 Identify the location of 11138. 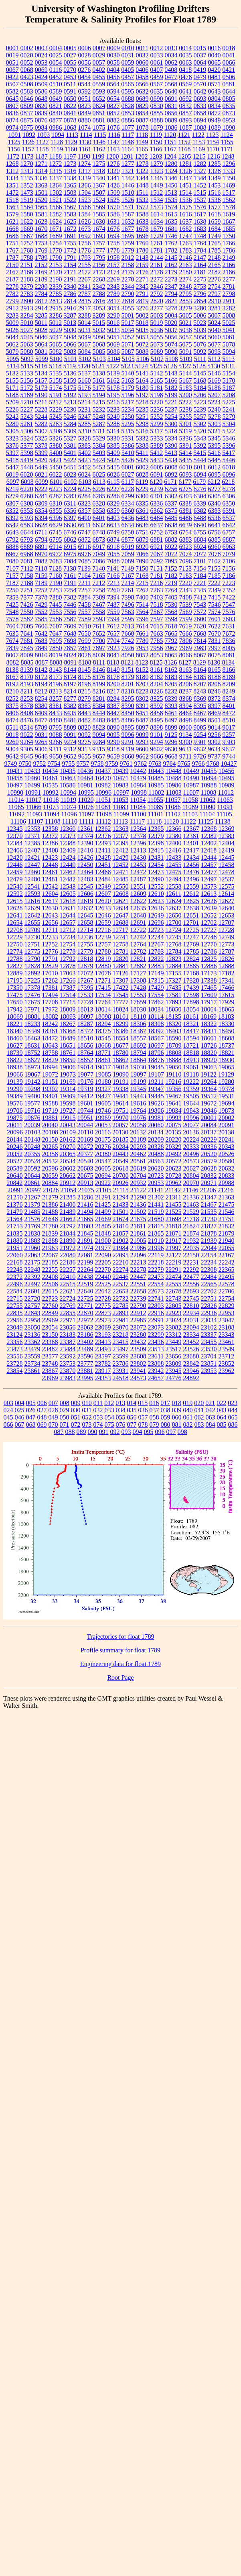
(223, 821).